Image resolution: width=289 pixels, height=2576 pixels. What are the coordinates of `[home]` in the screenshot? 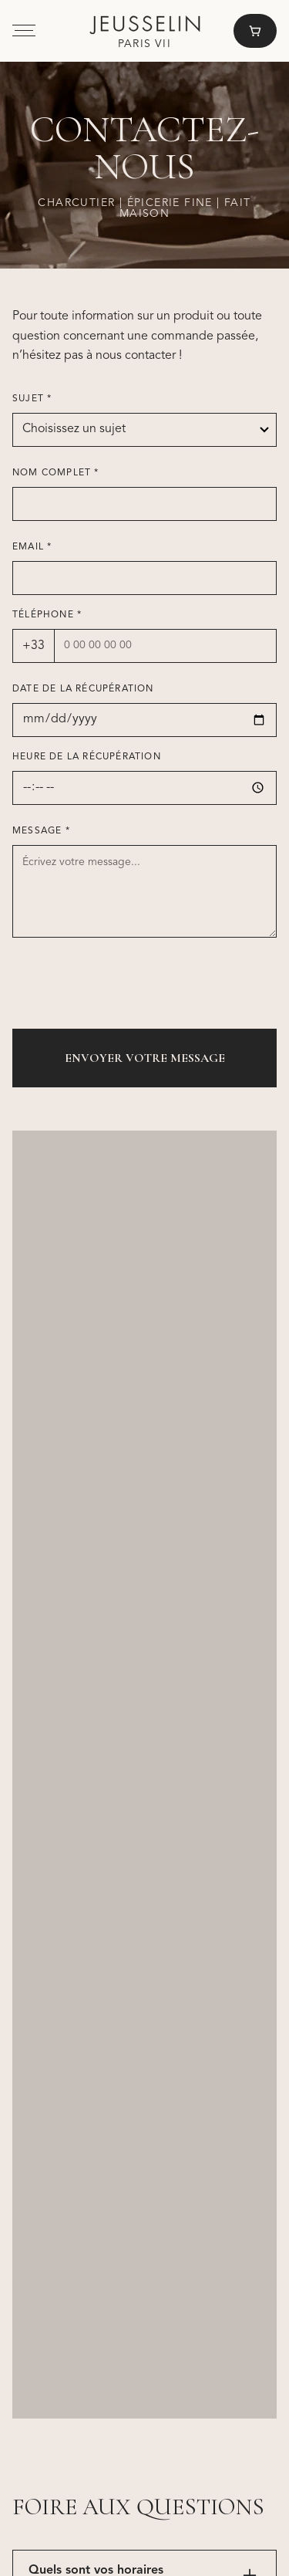 It's located at (144, 32).